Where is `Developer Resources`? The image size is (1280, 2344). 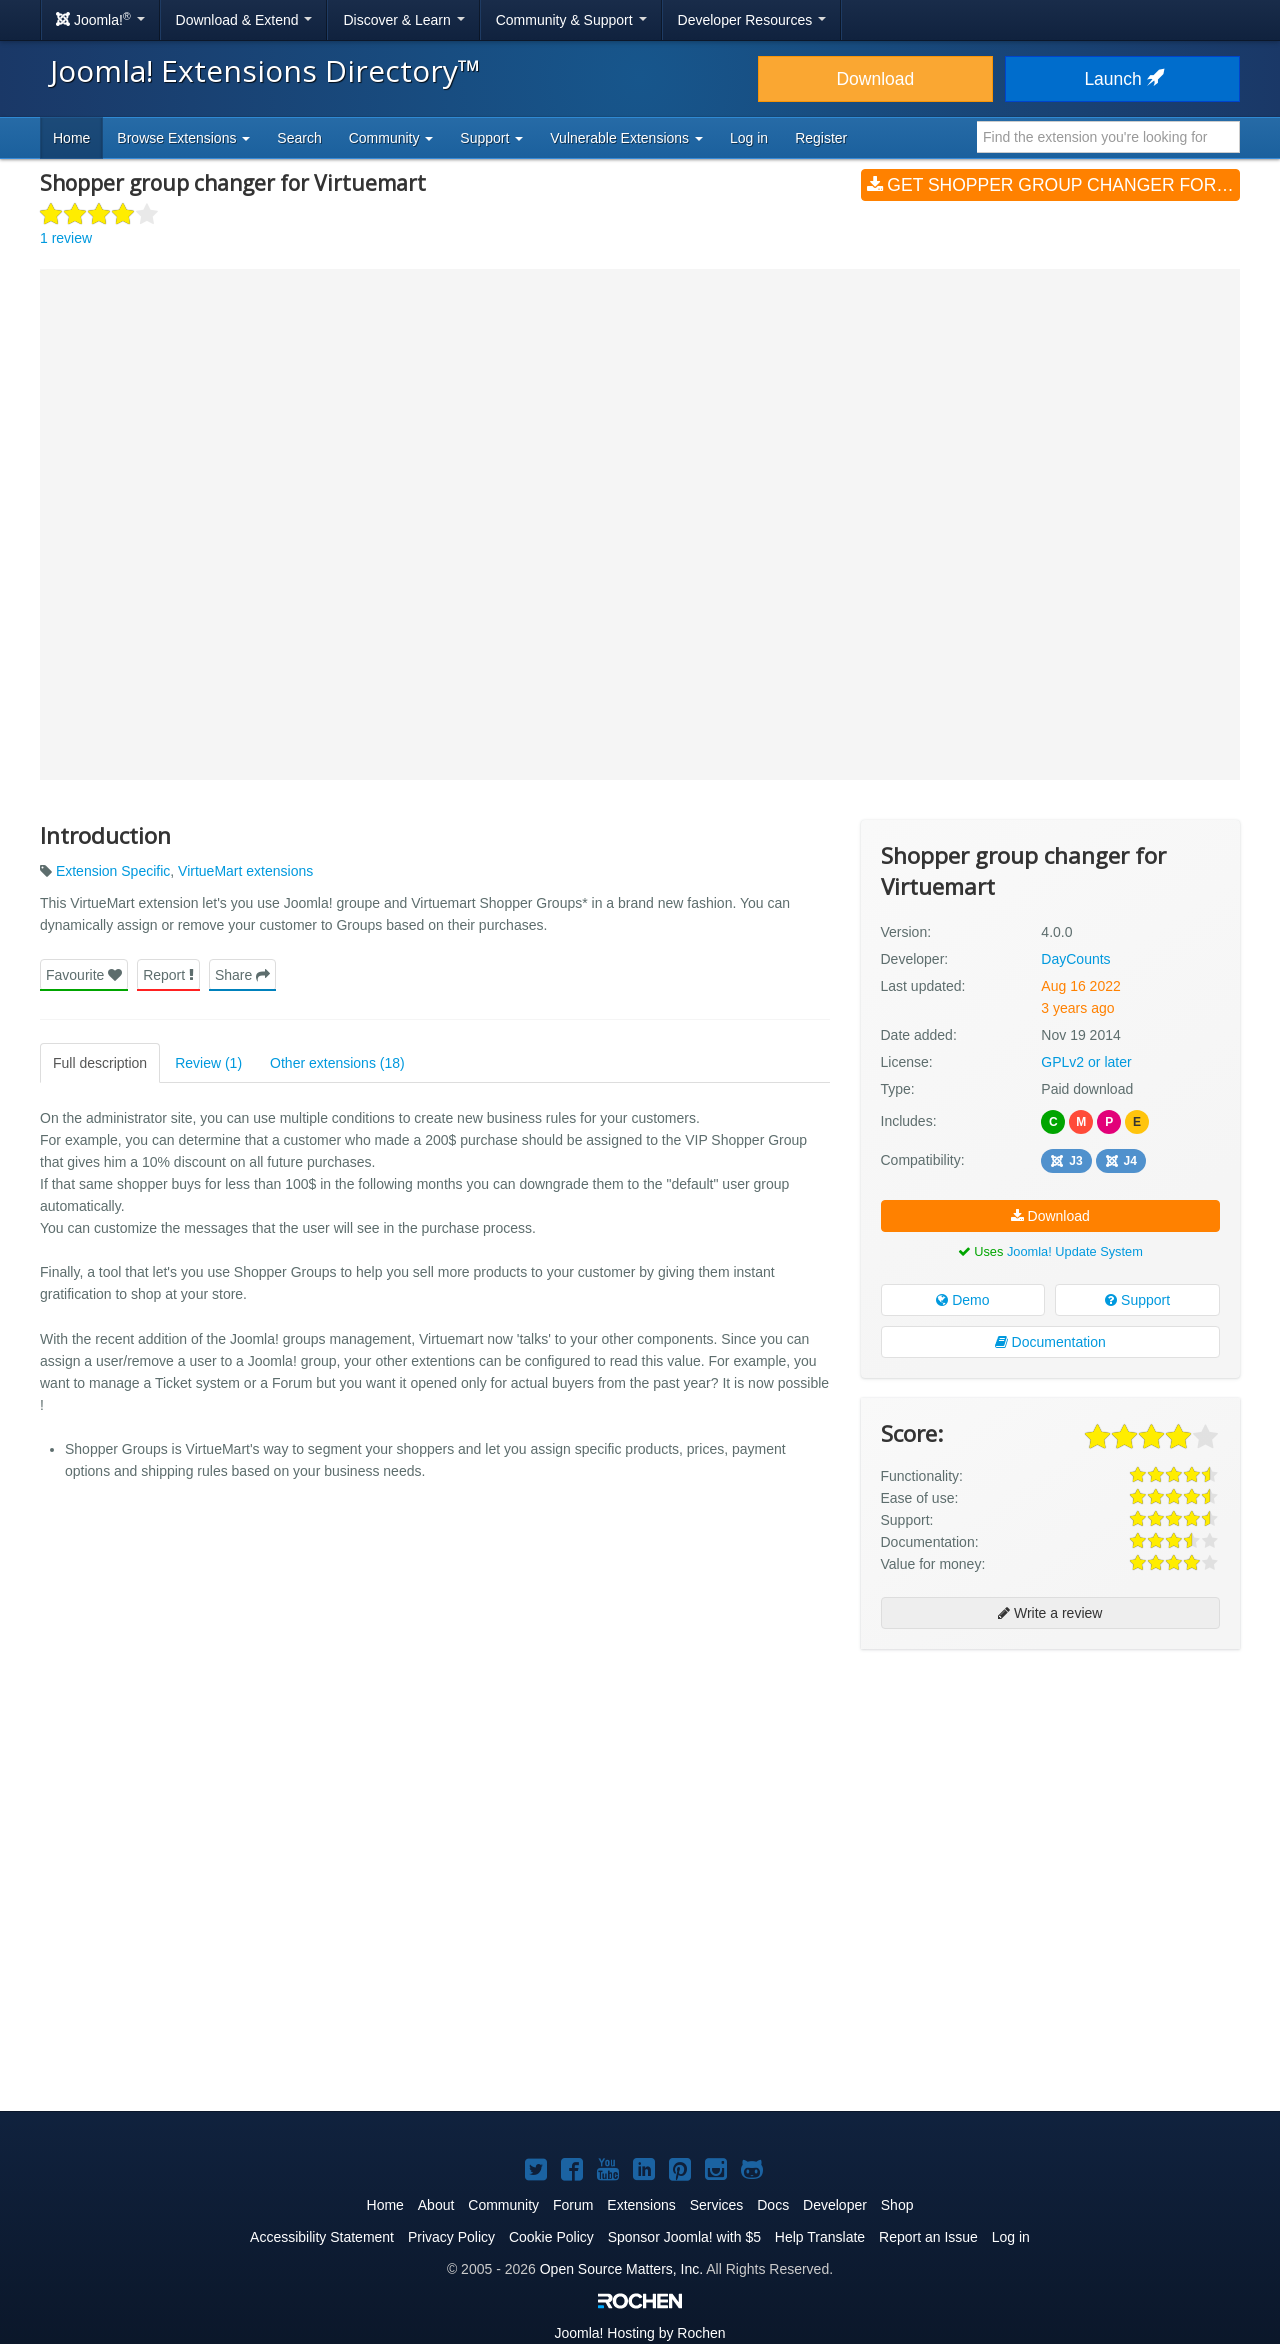 Developer Resources is located at coordinates (752, 20).